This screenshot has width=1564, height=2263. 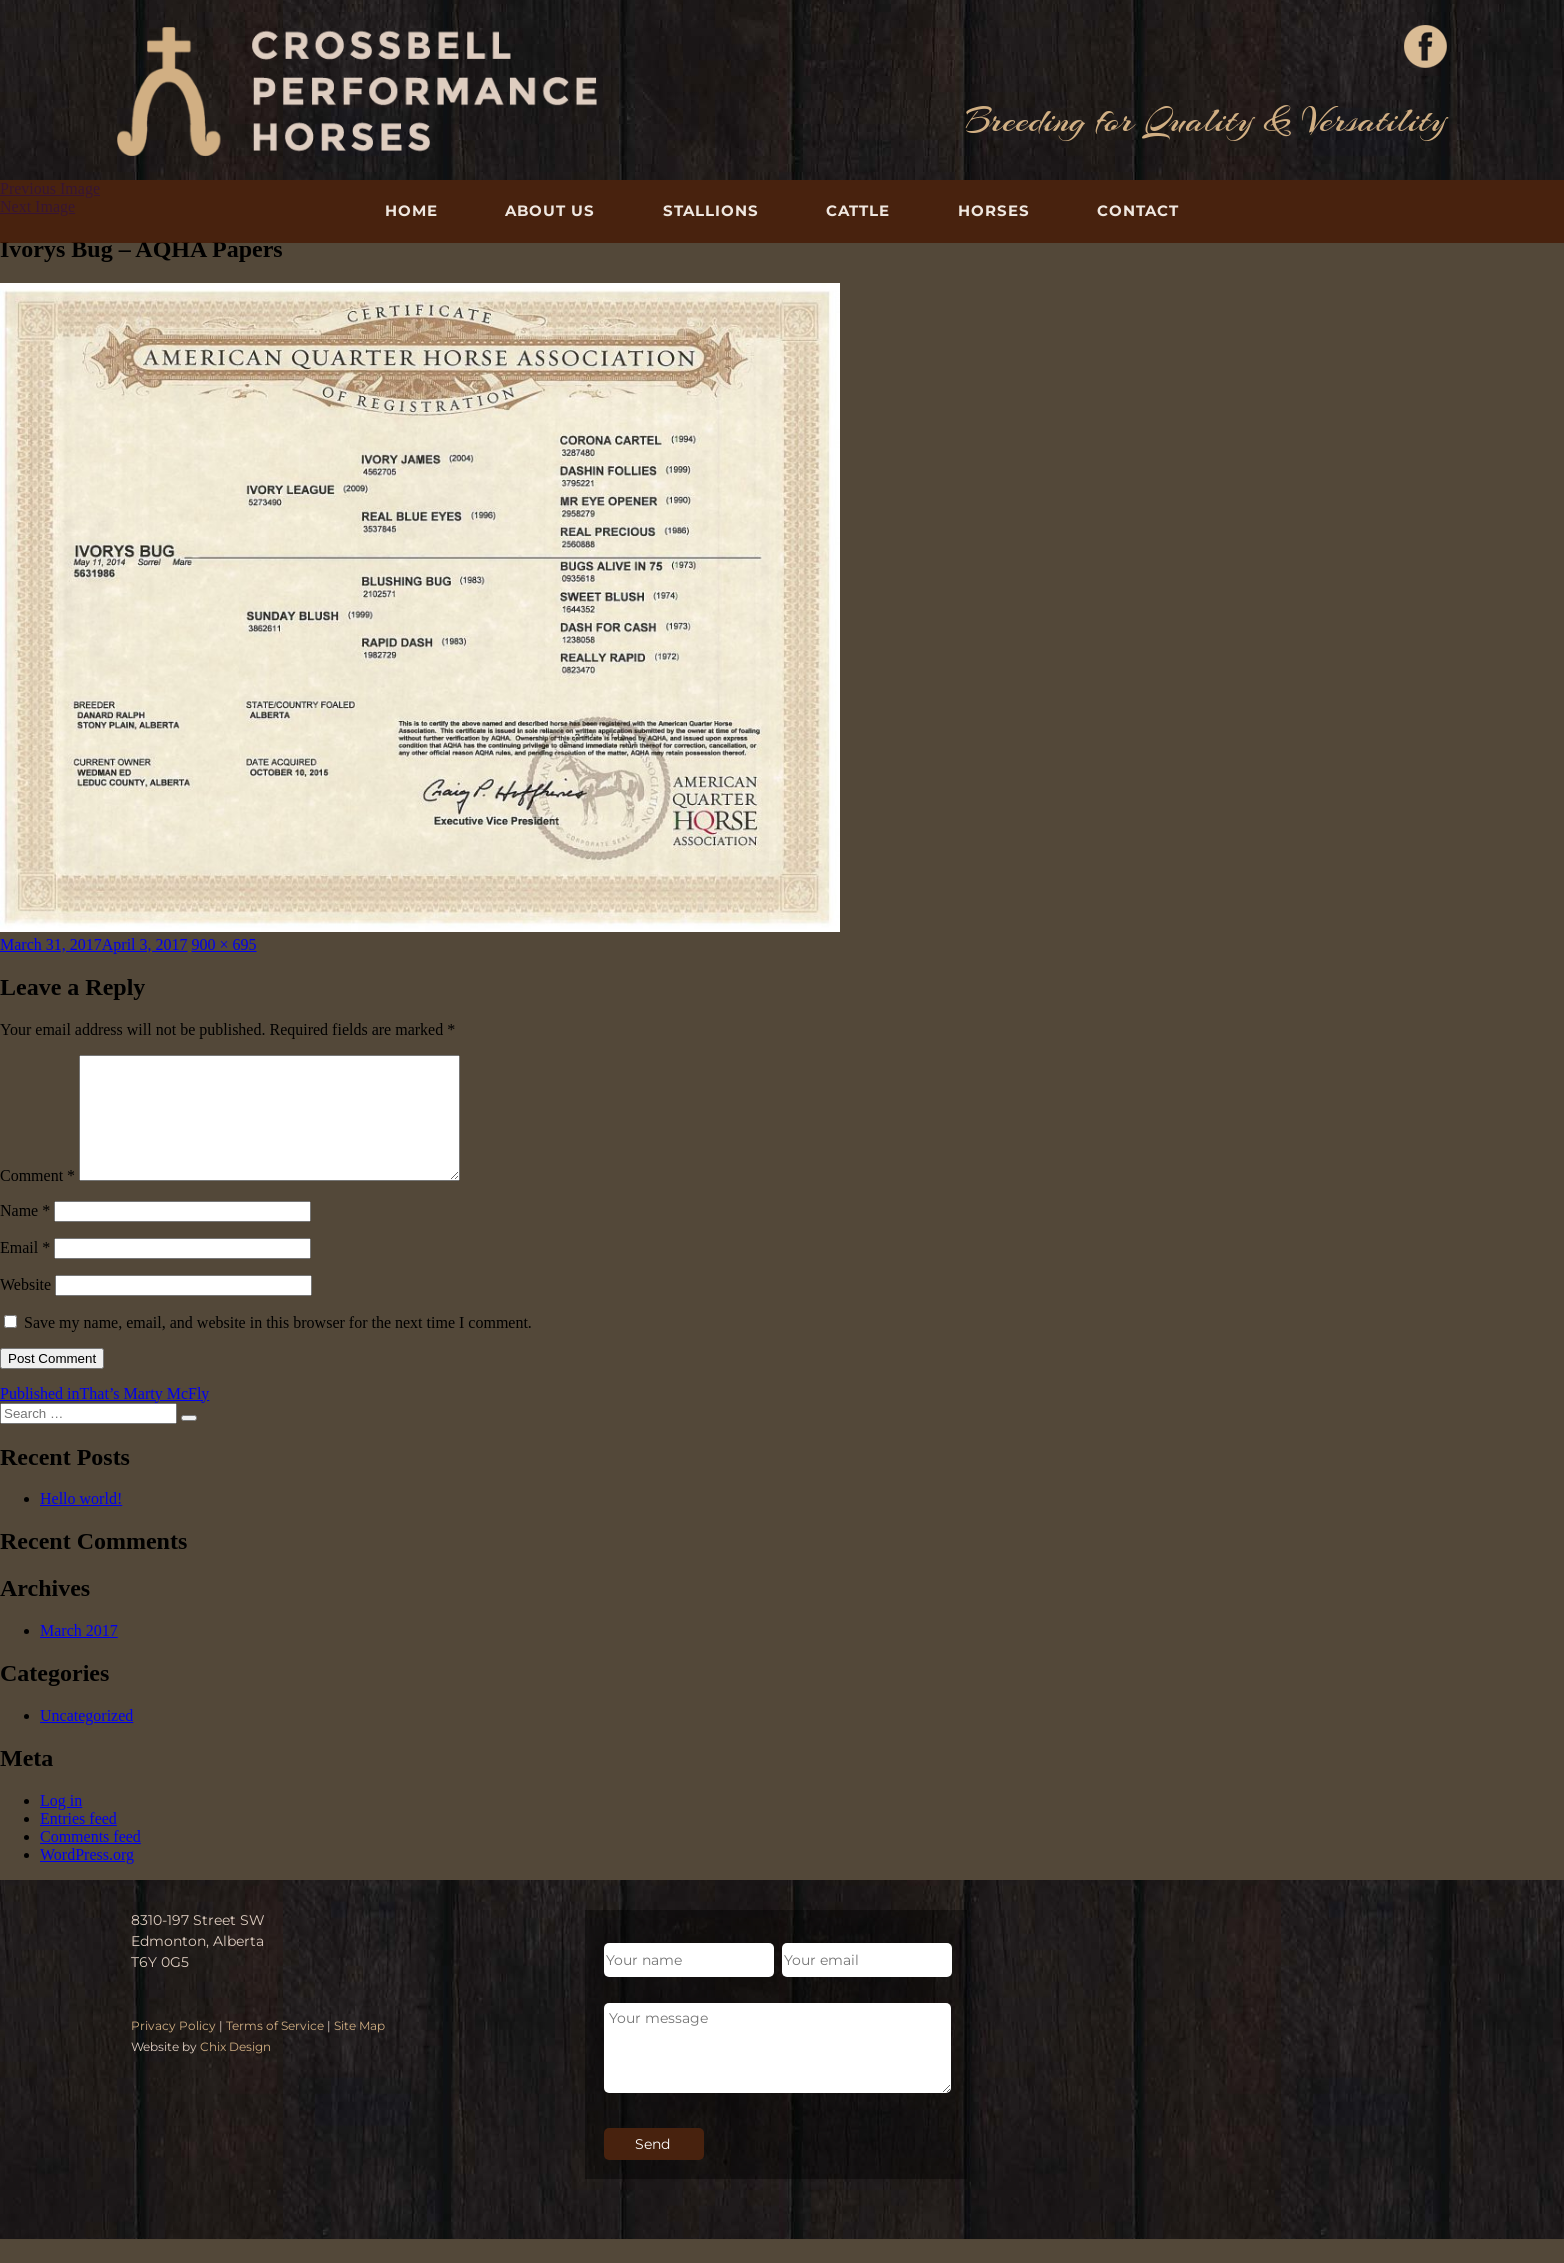 What do you see at coordinates (858, 210) in the screenshot?
I see `Cattle` at bounding box center [858, 210].